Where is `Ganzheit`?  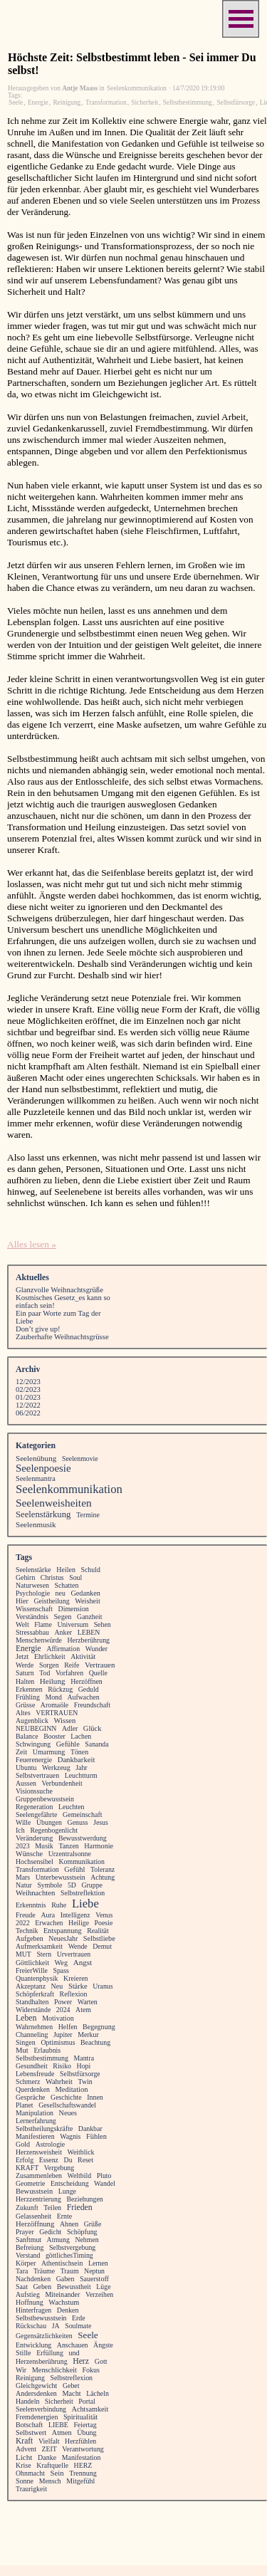
Ganzheit is located at coordinates (89, 1617).